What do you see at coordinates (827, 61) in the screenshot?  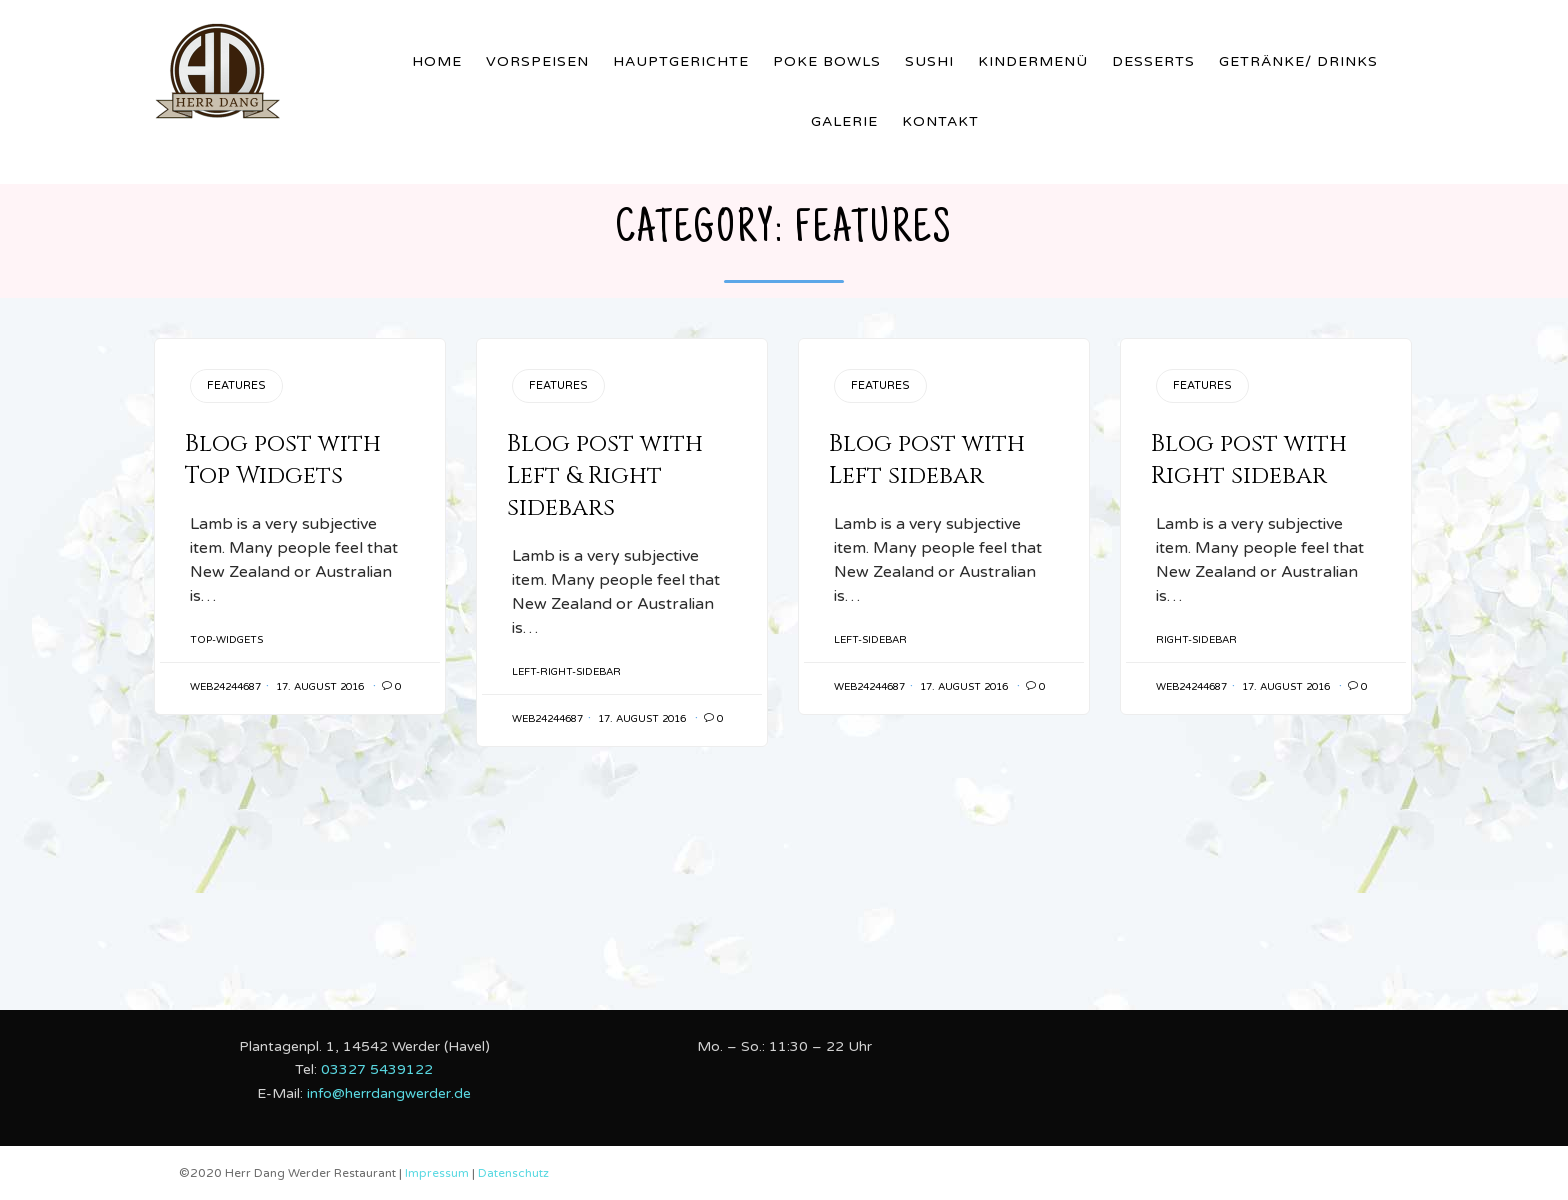 I see `Poke Bowls` at bounding box center [827, 61].